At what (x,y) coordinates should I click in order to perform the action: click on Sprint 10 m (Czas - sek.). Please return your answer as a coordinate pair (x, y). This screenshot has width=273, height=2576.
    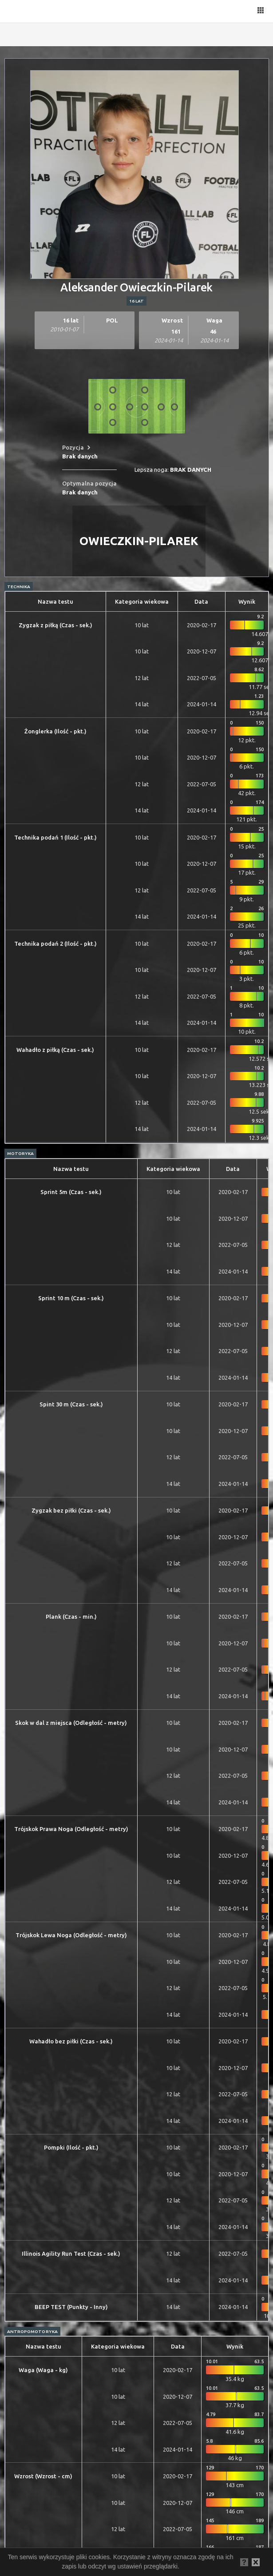
    Looking at the image, I should click on (71, 1298).